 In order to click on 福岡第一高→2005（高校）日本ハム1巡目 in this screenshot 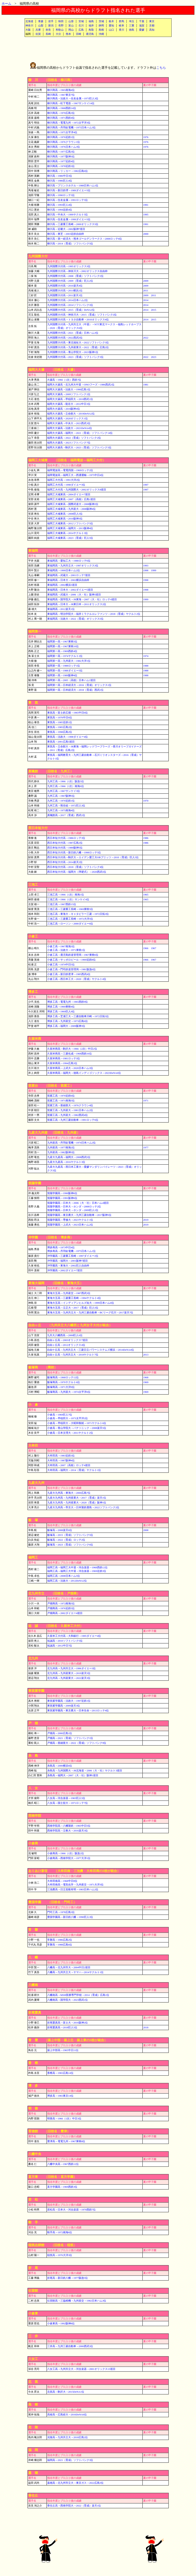, I will do `click(71, 680)`.